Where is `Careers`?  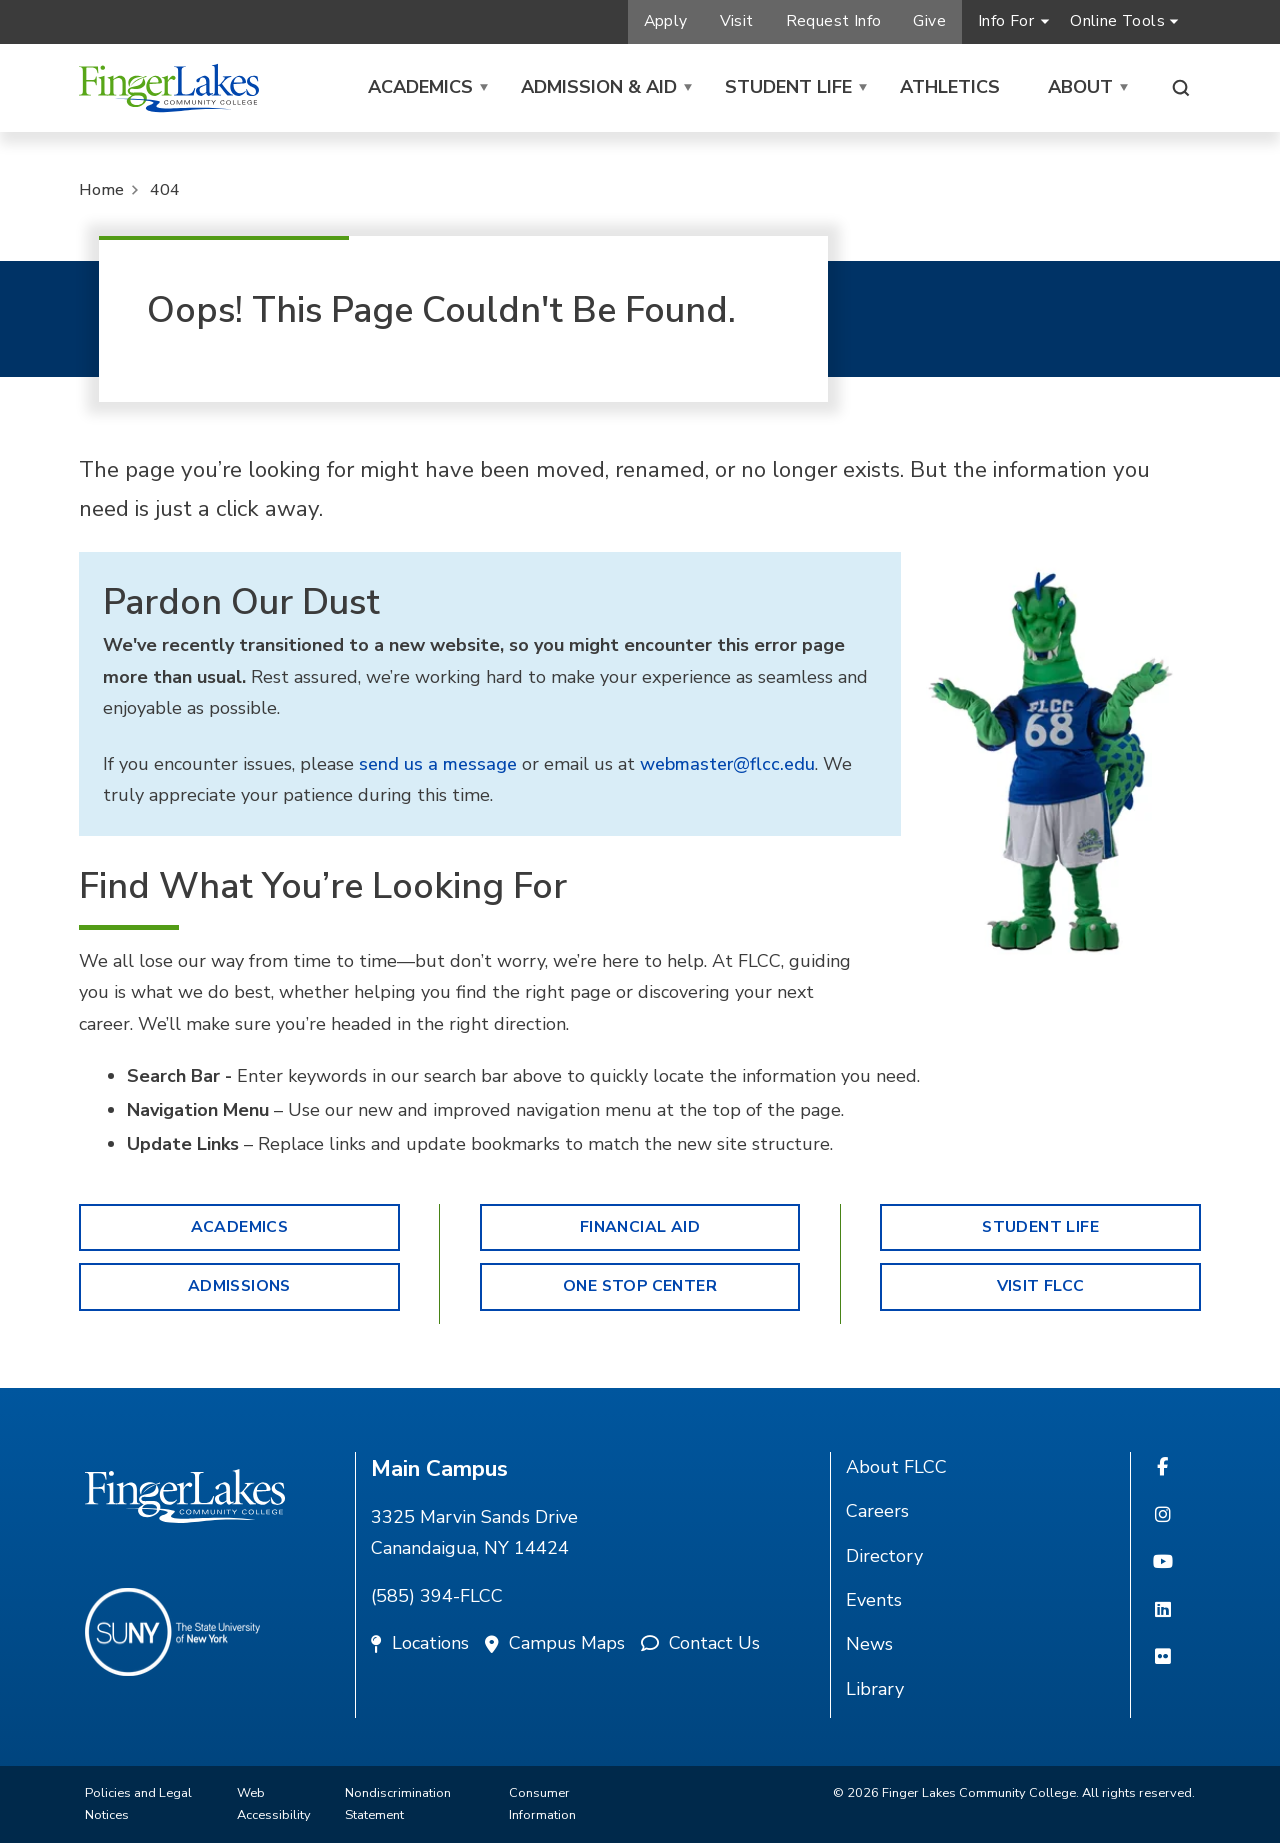
Careers is located at coordinates (877, 1511).